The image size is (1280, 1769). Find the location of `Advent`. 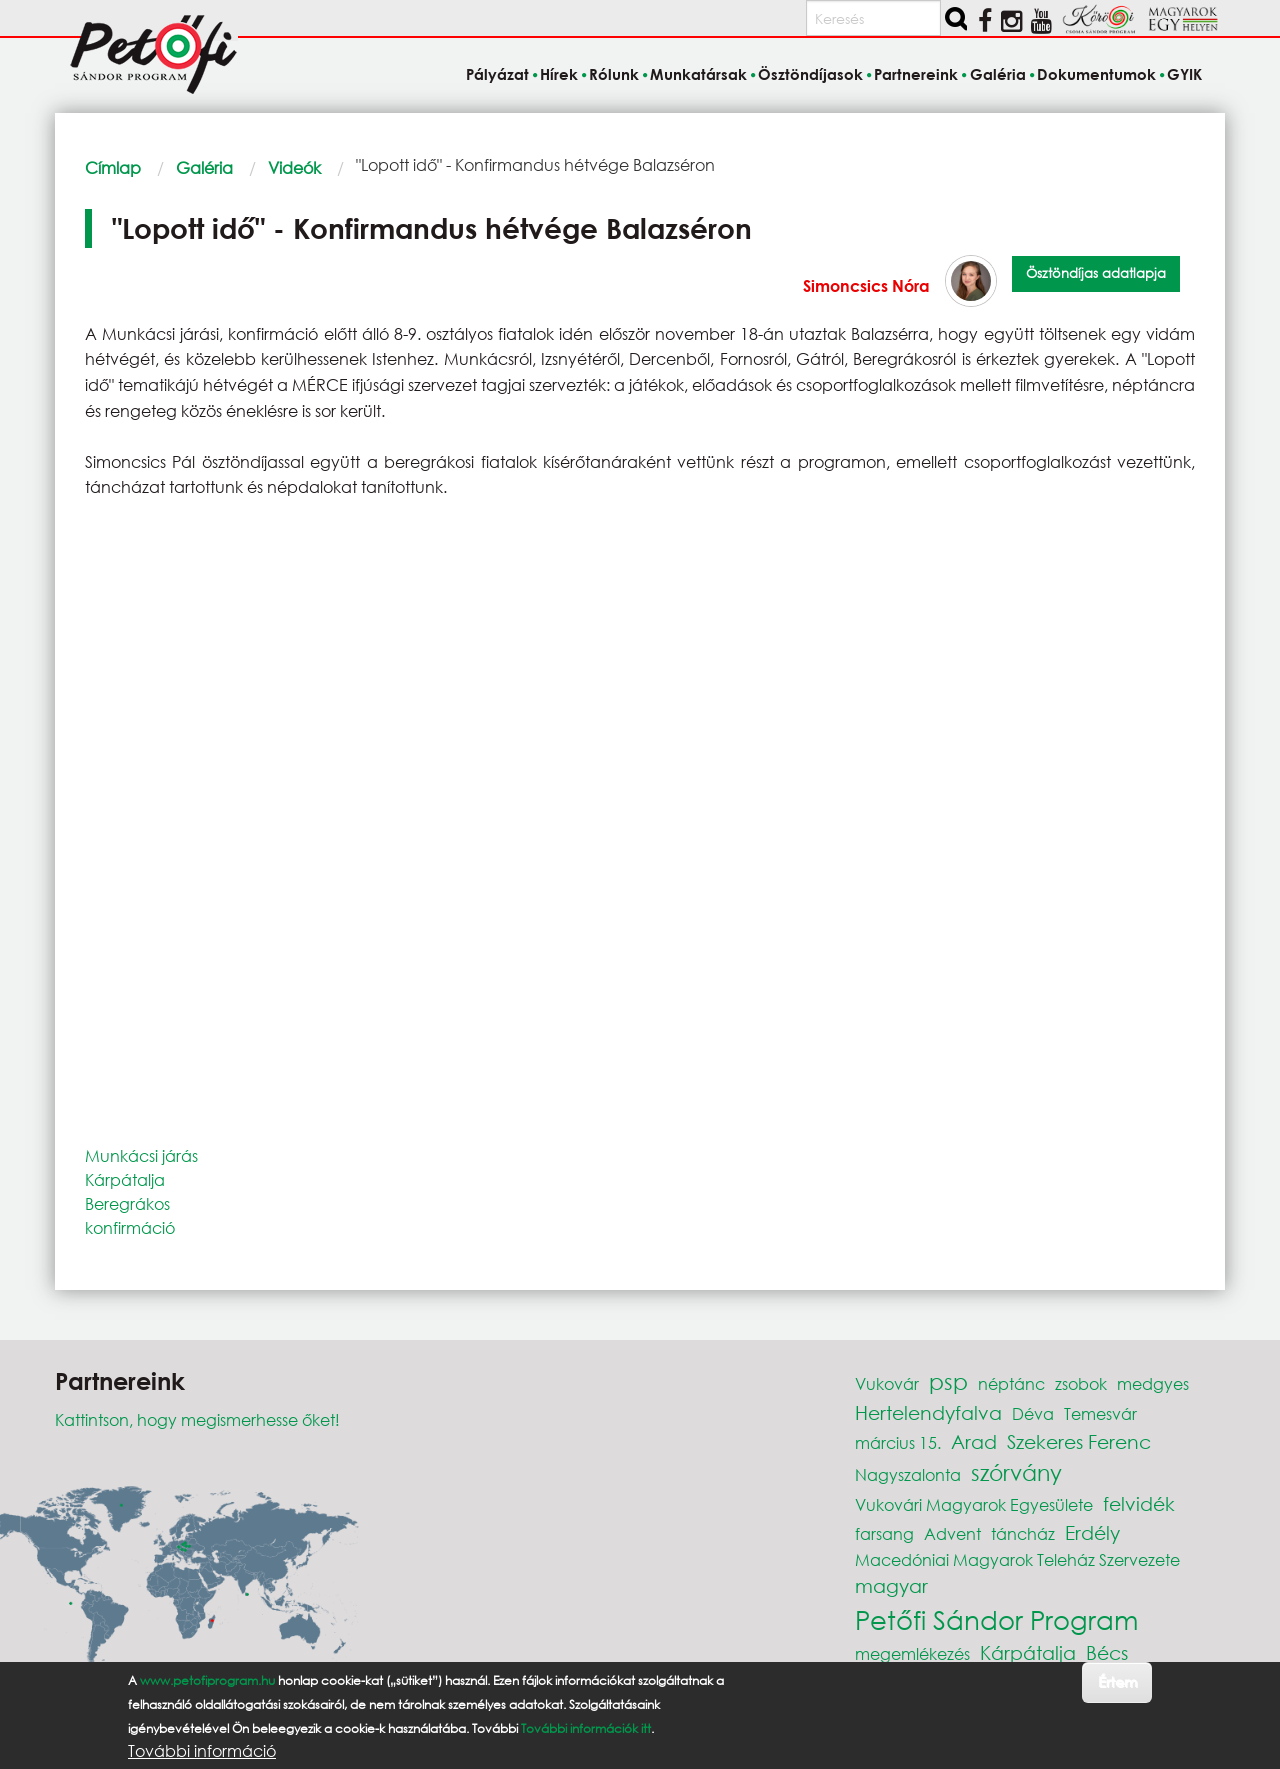

Advent is located at coordinates (952, 1533).